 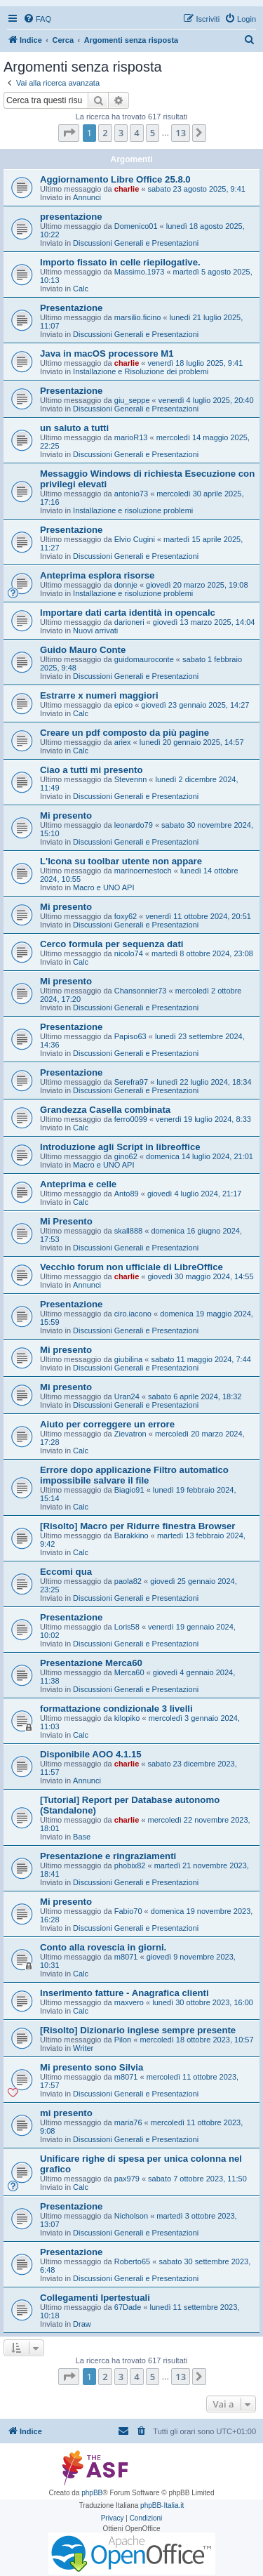 I want to click on epico, so click(x=123, y=705).